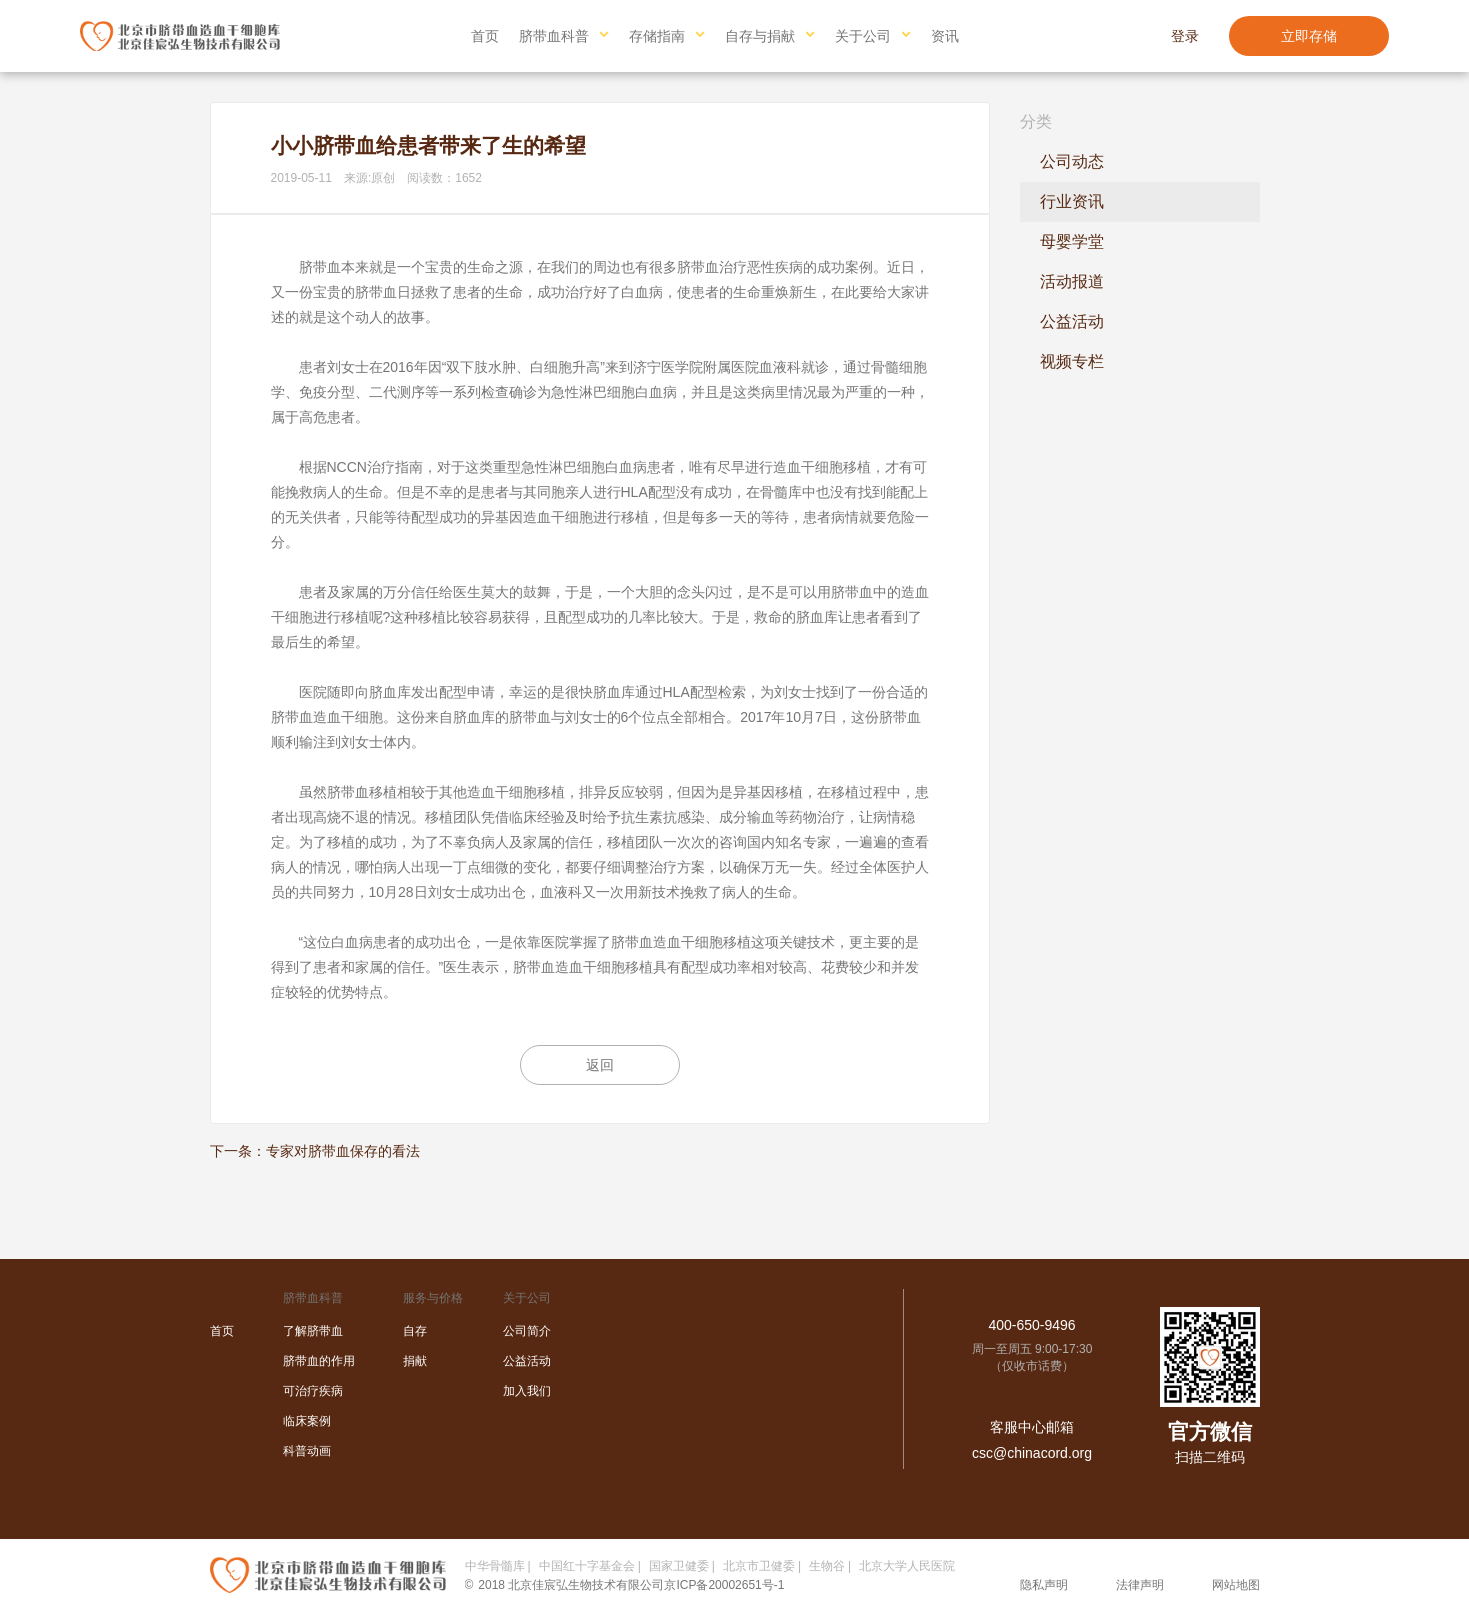 The width and height of the screenshot is (1469, 1619). I want to click on 公司简介, so click(527, 1331).